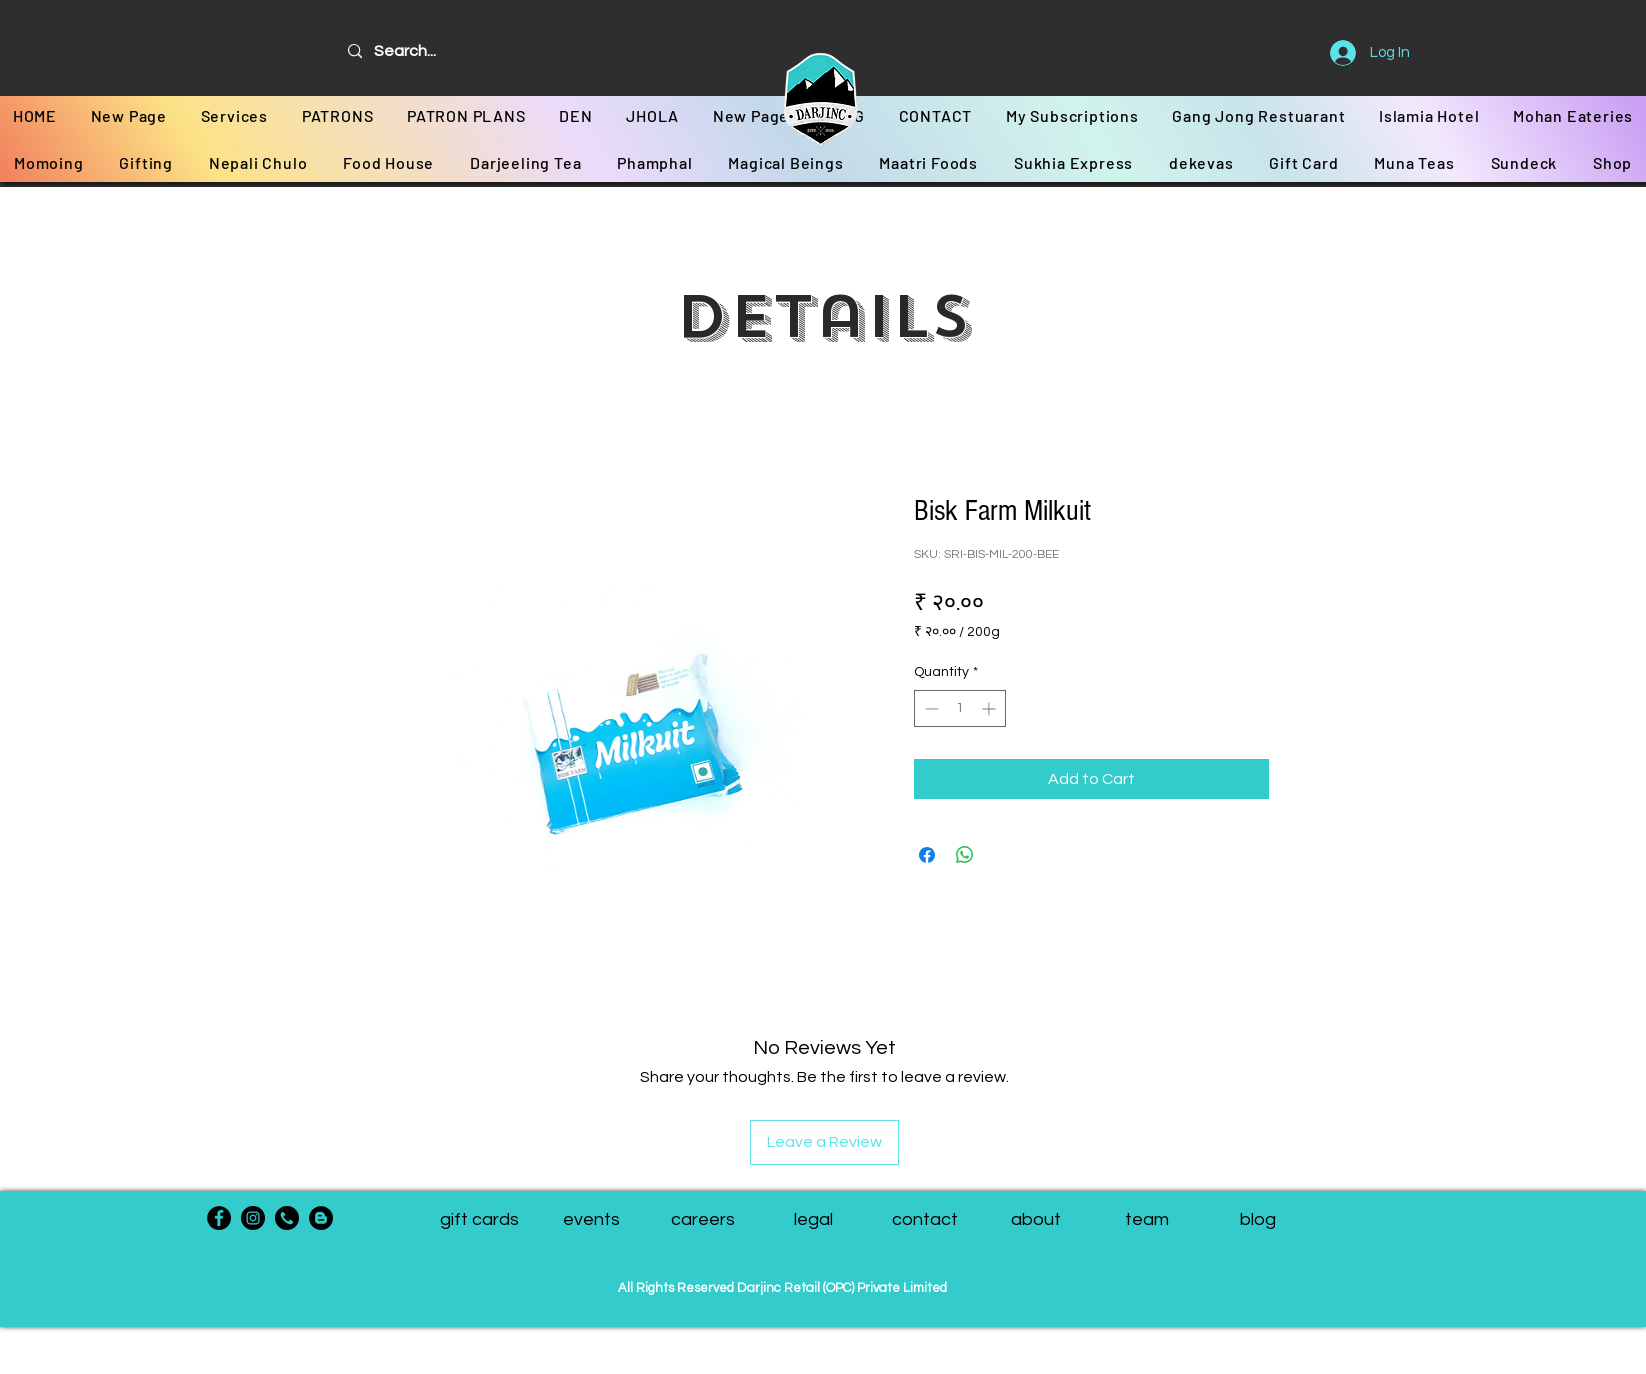 This screenshot has height=1374, width=1646. What do you see at coordinates (1257, 1220) in the screenshot?
I see `[blog]` at bounding box center [1257, 1220].